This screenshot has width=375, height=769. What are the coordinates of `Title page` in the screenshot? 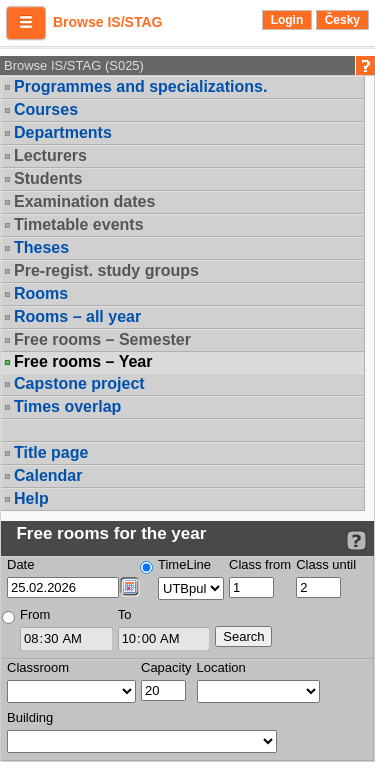 It's located at (51, 452).